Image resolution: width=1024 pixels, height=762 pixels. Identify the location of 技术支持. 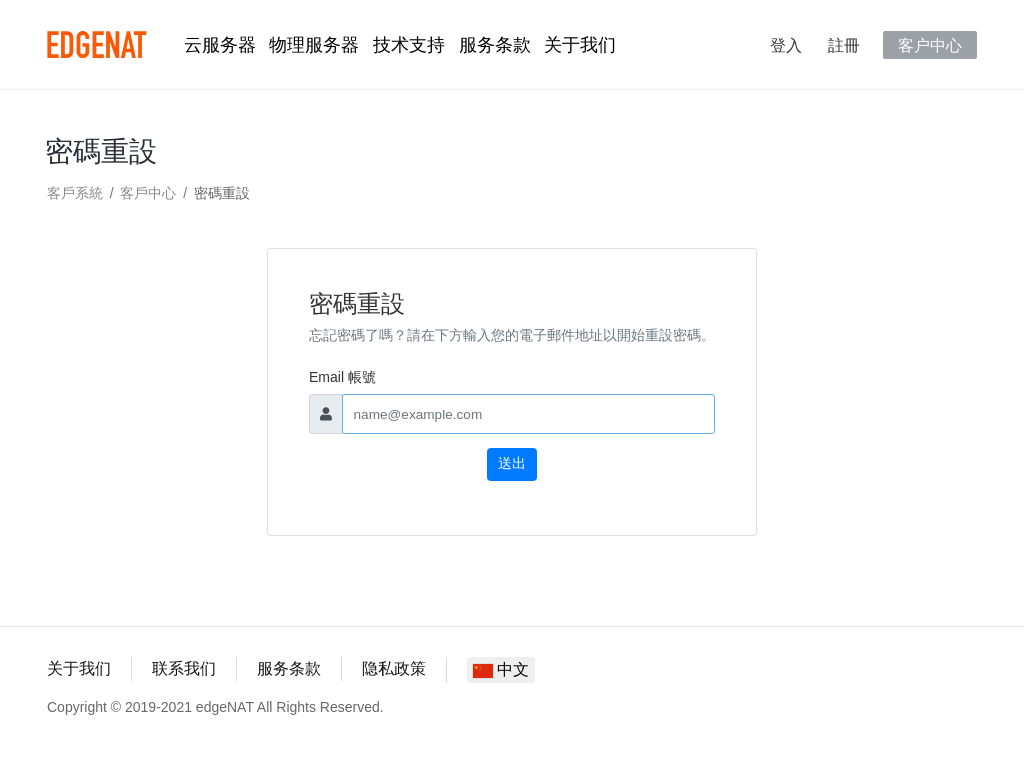
(409, 45).